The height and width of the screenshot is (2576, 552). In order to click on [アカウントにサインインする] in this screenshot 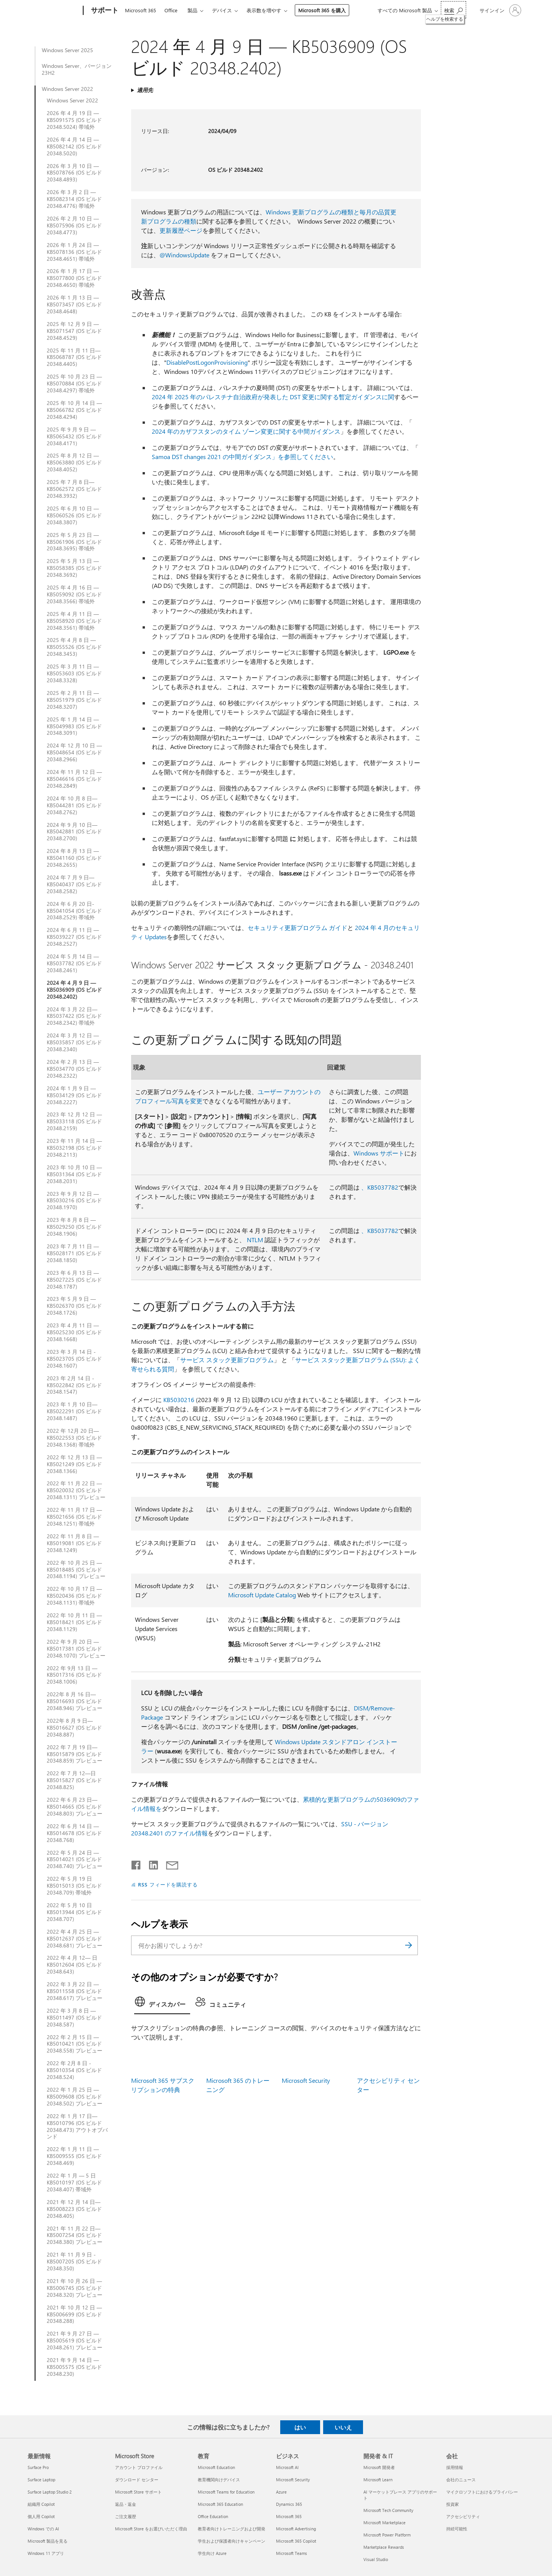, I will do `click(499, 10)`.